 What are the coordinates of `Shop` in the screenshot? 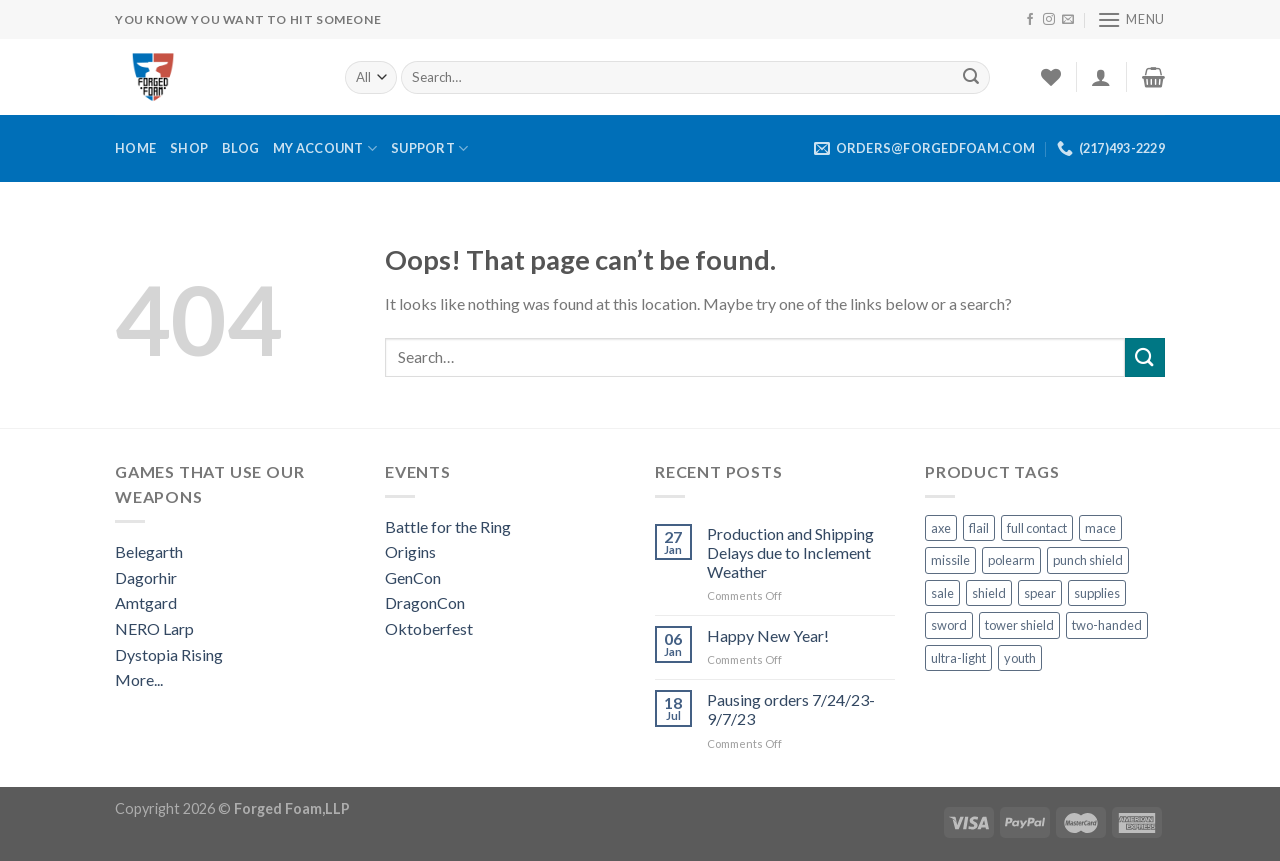 It's located at (189, 148).